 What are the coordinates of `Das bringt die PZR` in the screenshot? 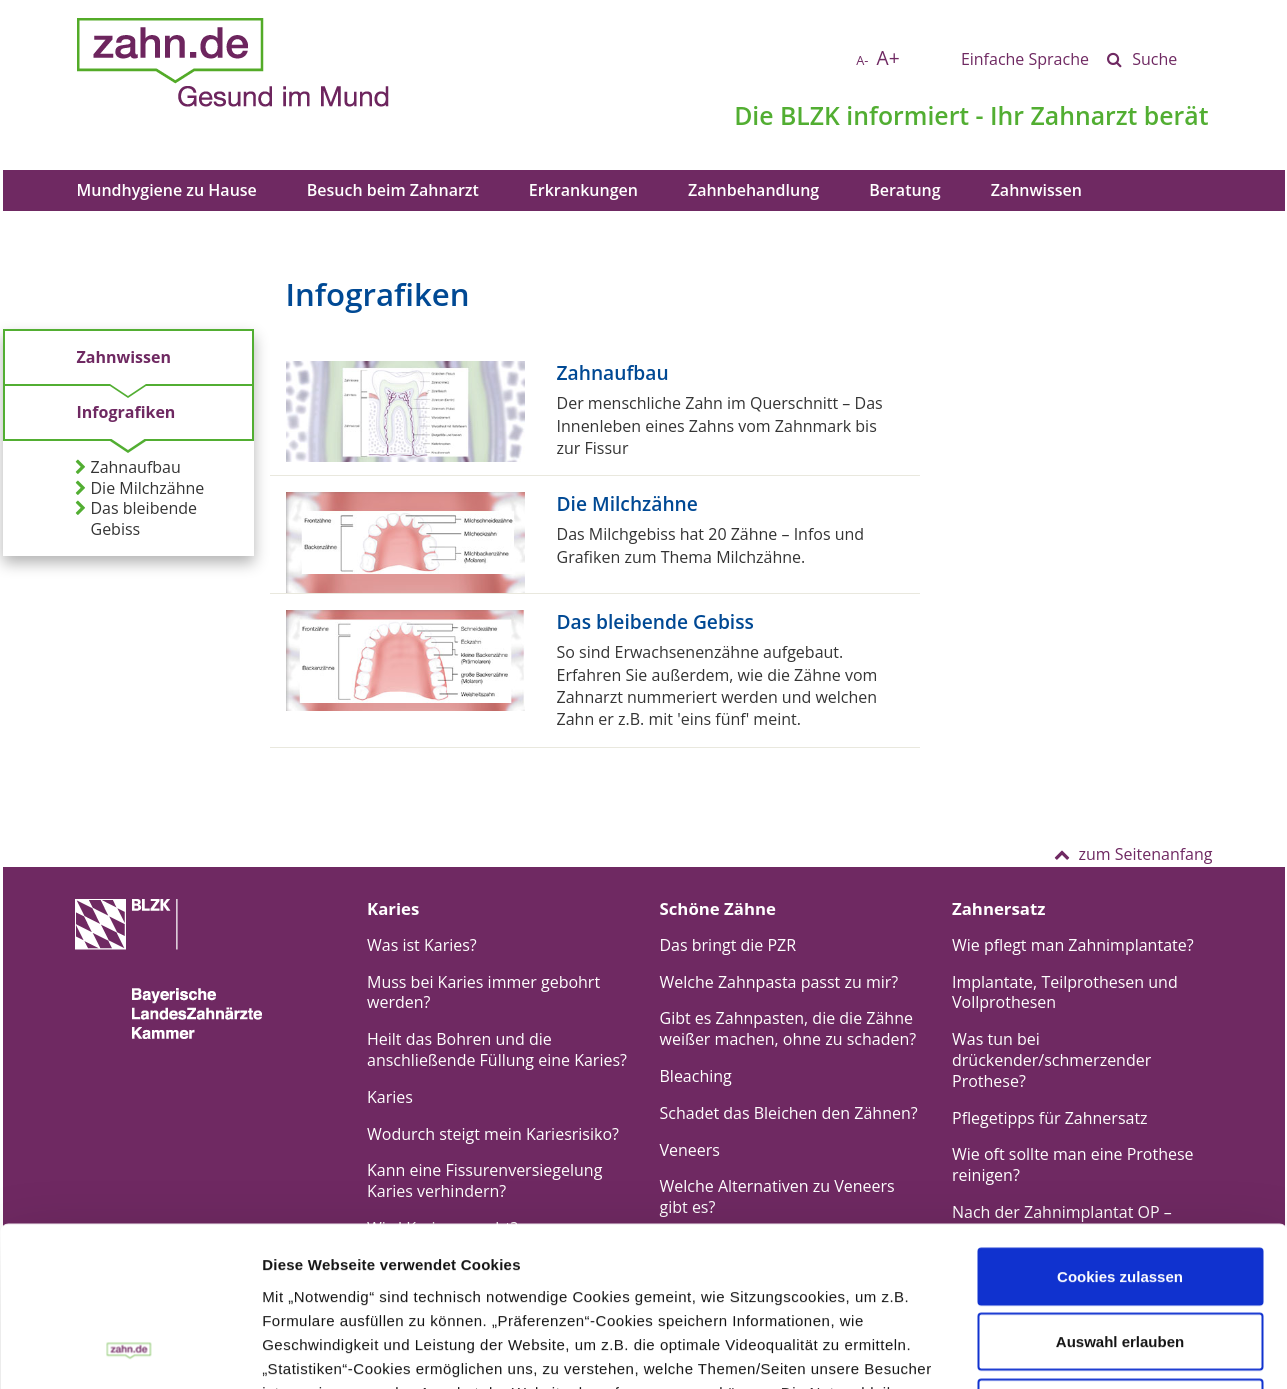 It's located at (728, 945).